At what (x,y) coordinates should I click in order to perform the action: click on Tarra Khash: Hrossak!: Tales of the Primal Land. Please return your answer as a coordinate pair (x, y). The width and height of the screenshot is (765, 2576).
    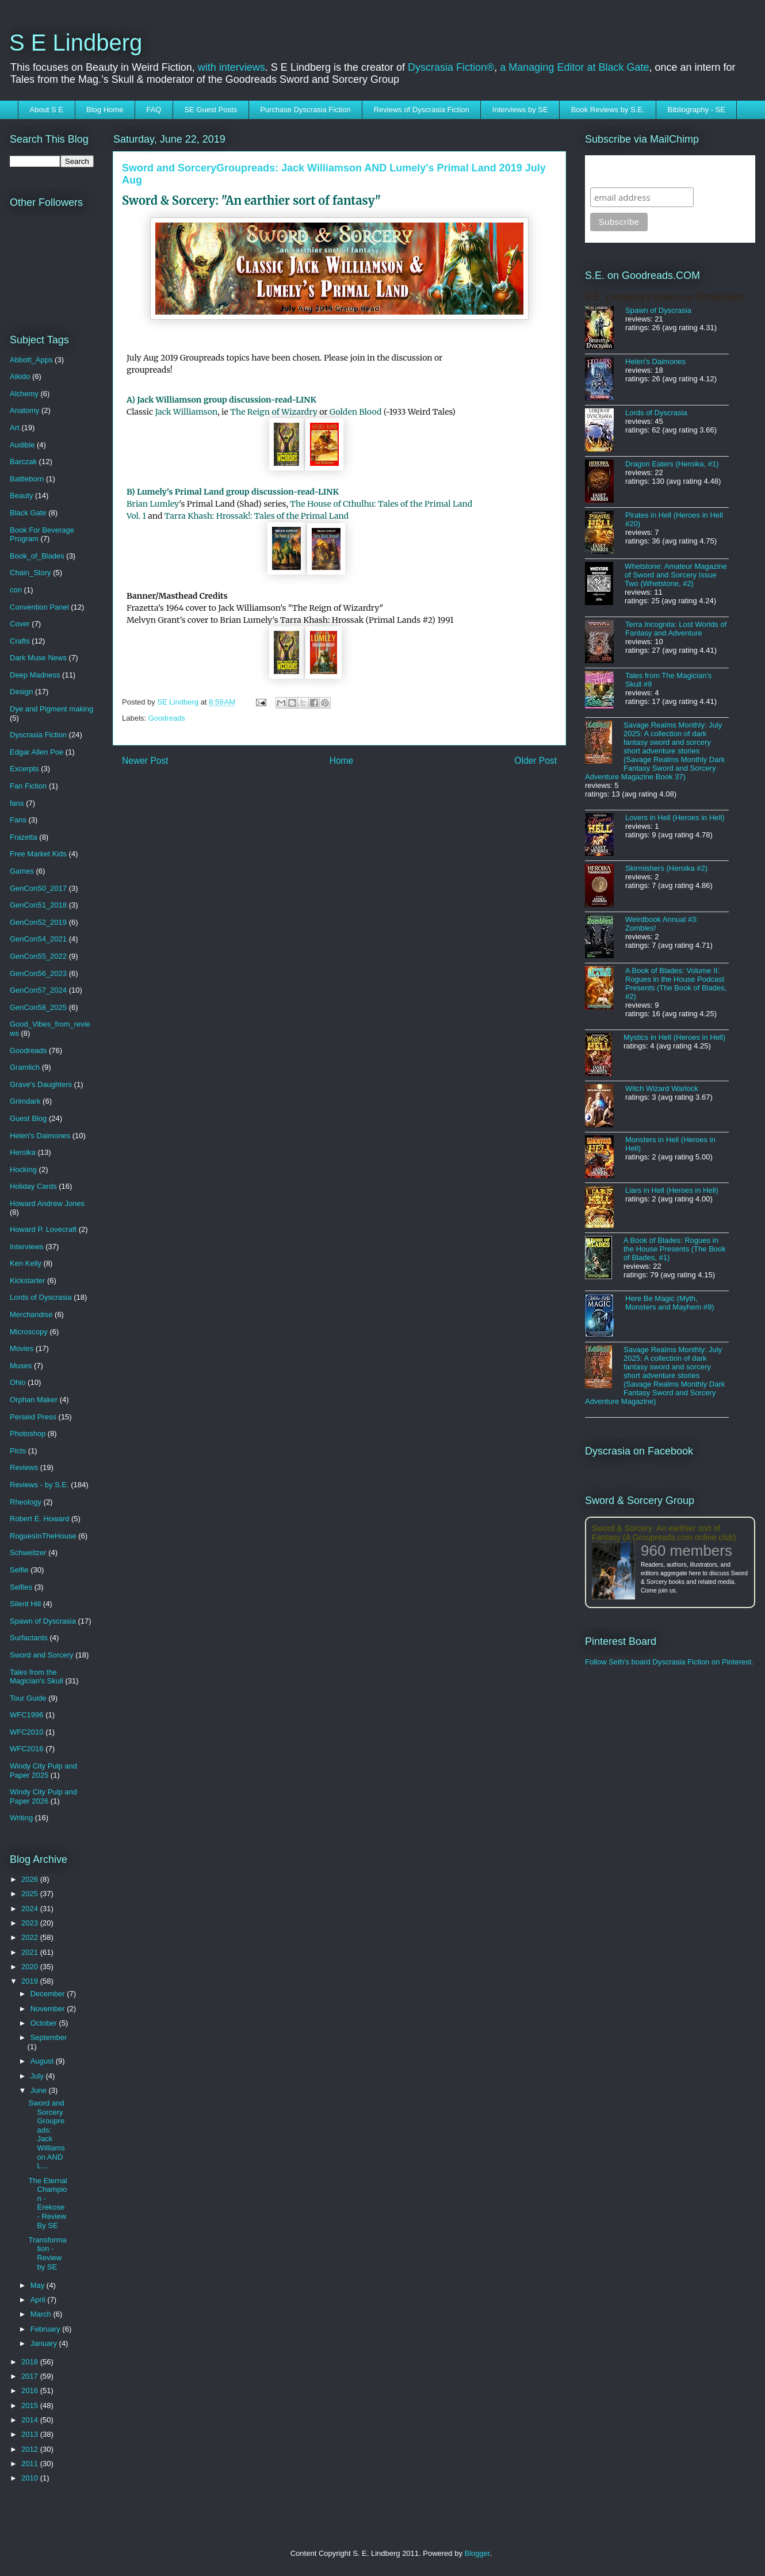
    Looking at the image, I should click on (257, 516).